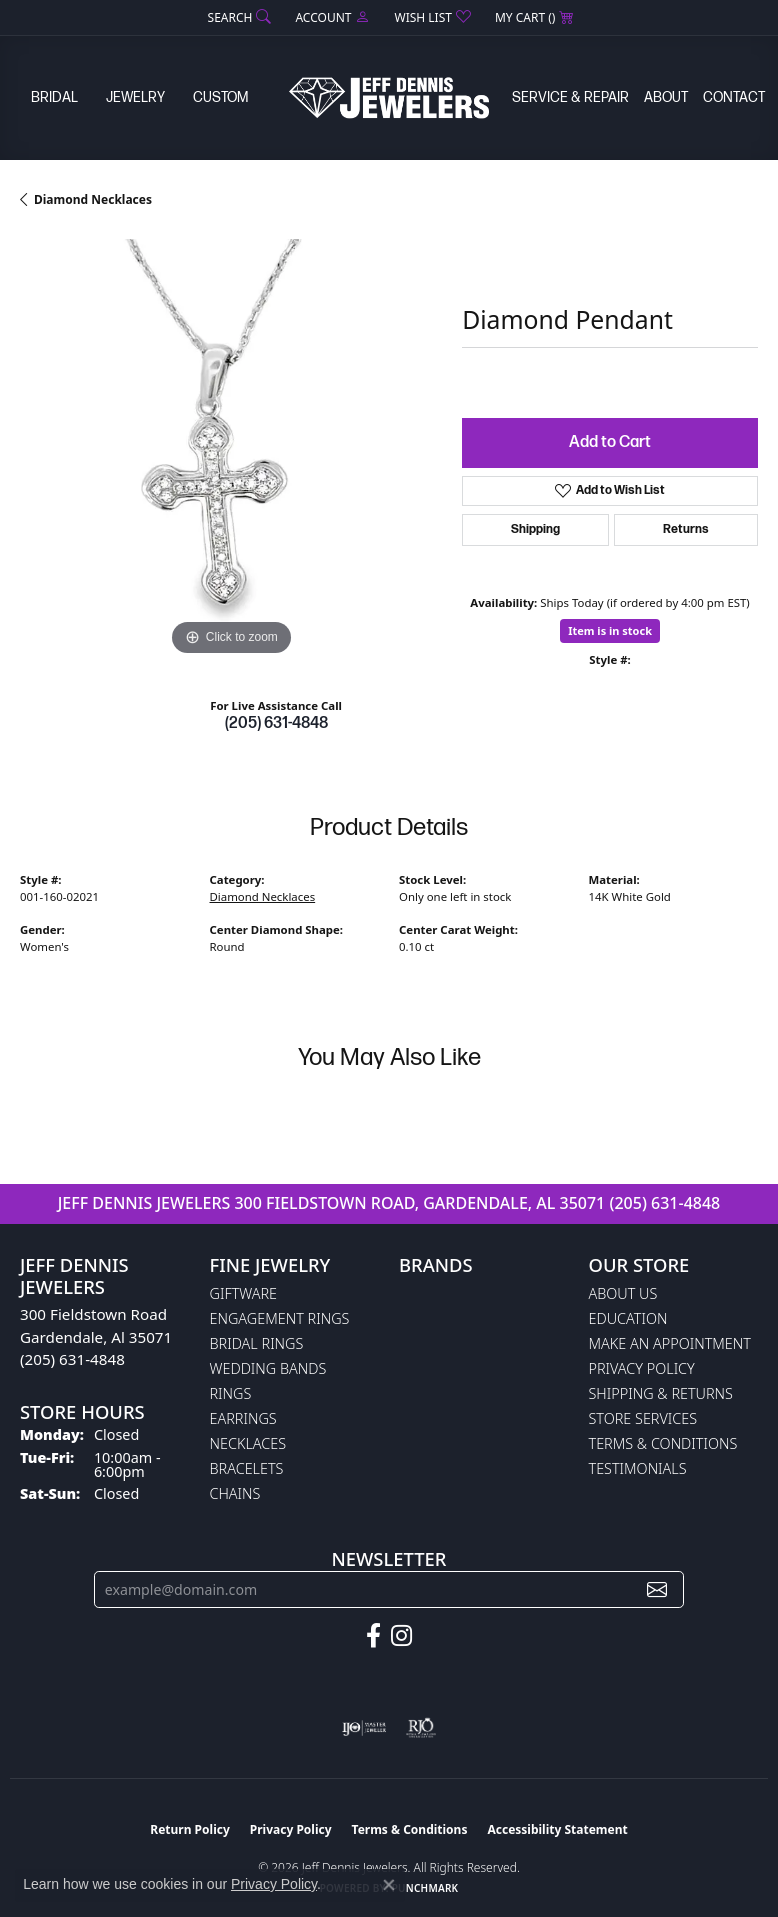 The width and height of the screenshot is (778, 1917). What do you see at coordinates (231, 450) in the screenshot?
I see `[region]` at bounding box center [231, 450].